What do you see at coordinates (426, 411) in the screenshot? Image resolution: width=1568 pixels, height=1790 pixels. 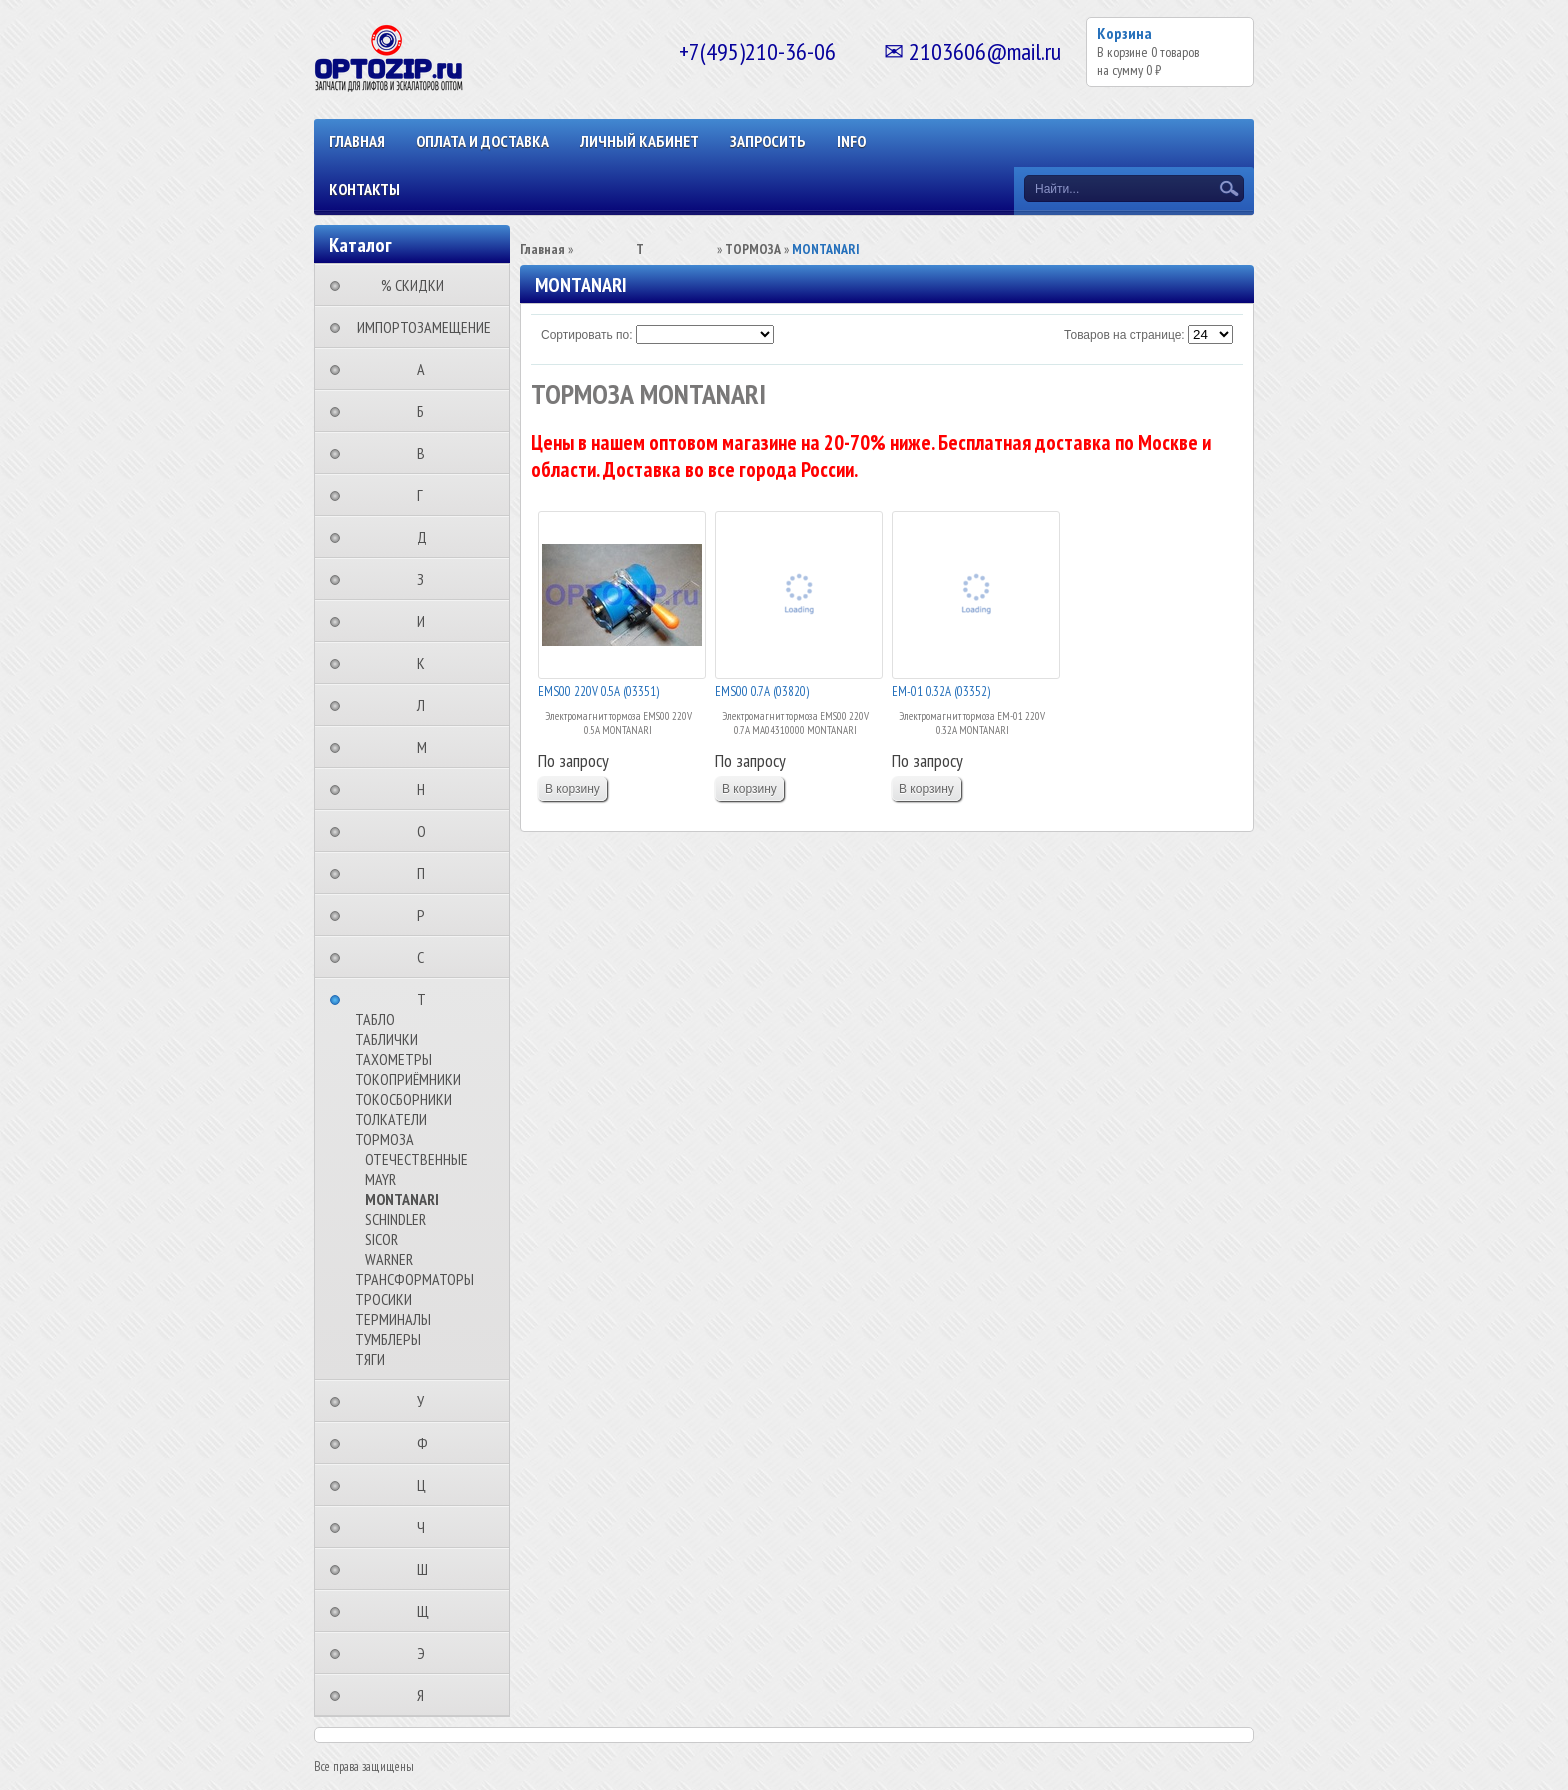 I see `⠀⠀⠀⠀⠀⠀Б⠀⠀⠀⠀⠀⠀⠀` at bounding box center [426, 411].